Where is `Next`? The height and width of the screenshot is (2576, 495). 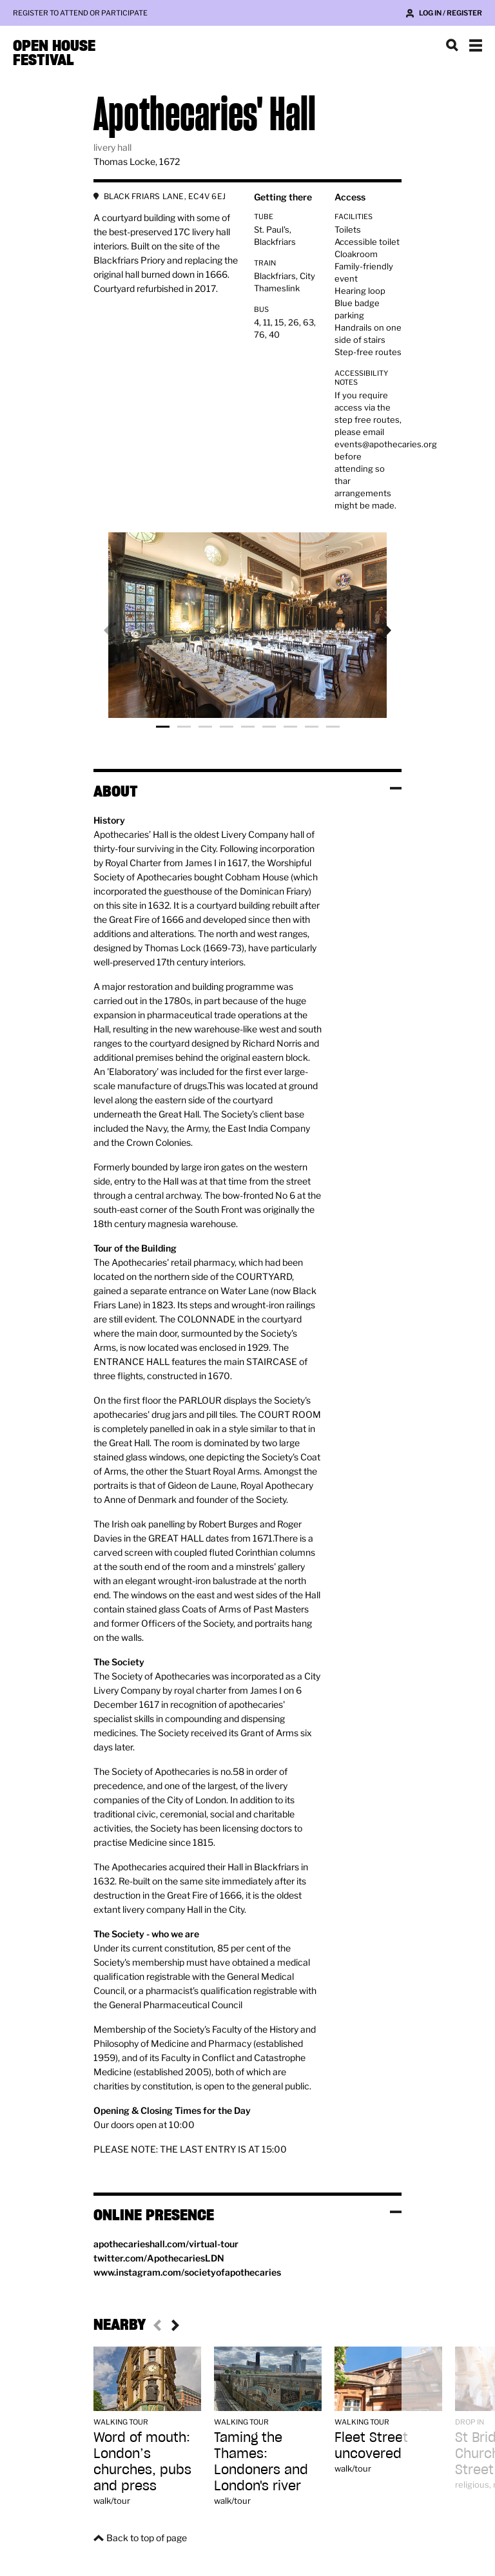 Next is located at coordinates (375, 630).